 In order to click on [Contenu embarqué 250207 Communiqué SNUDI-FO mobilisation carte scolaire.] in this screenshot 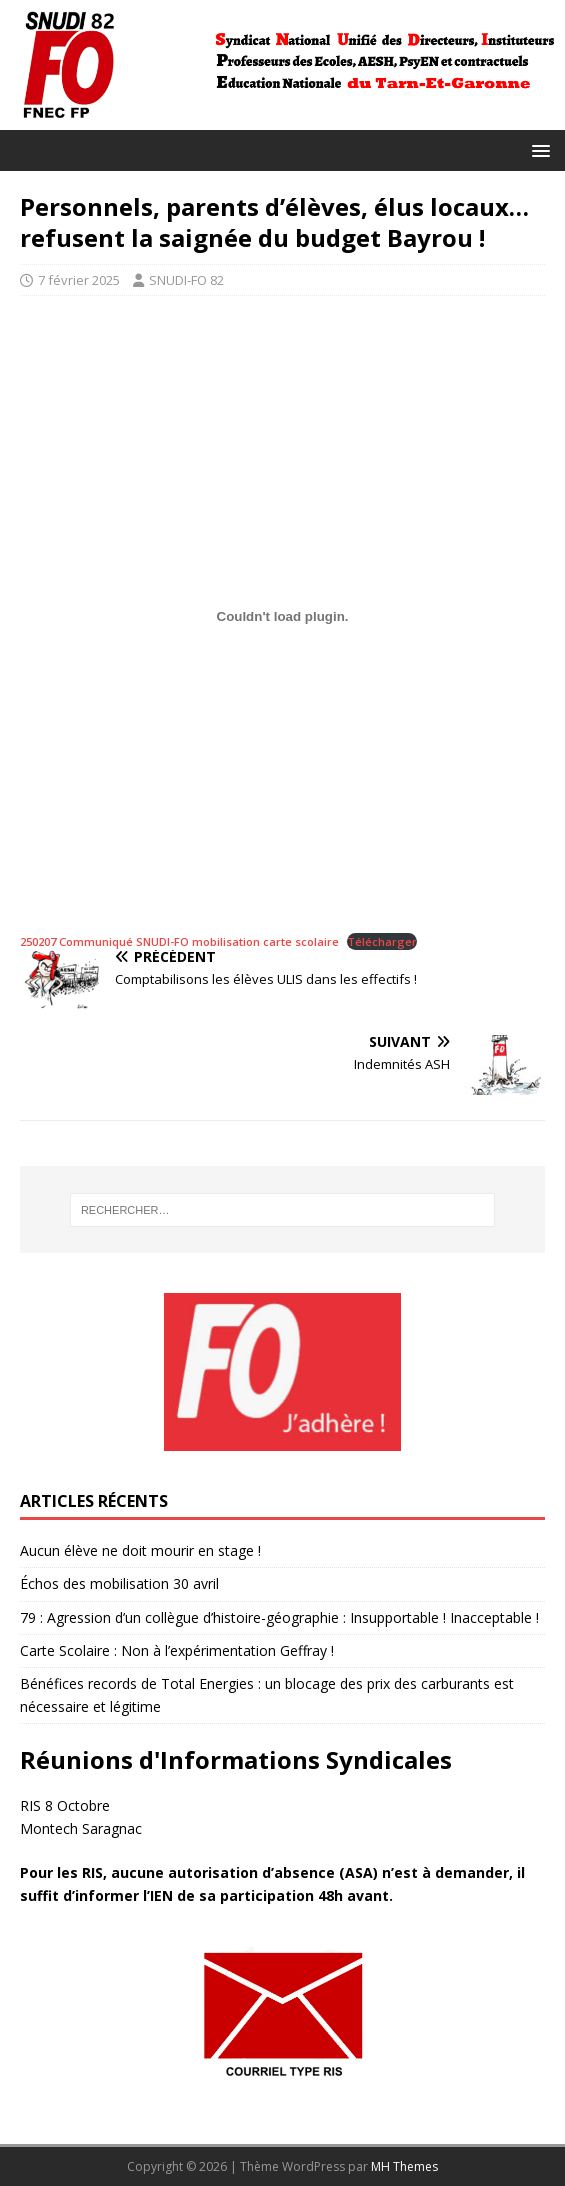, I will do `click(282, 616)`.